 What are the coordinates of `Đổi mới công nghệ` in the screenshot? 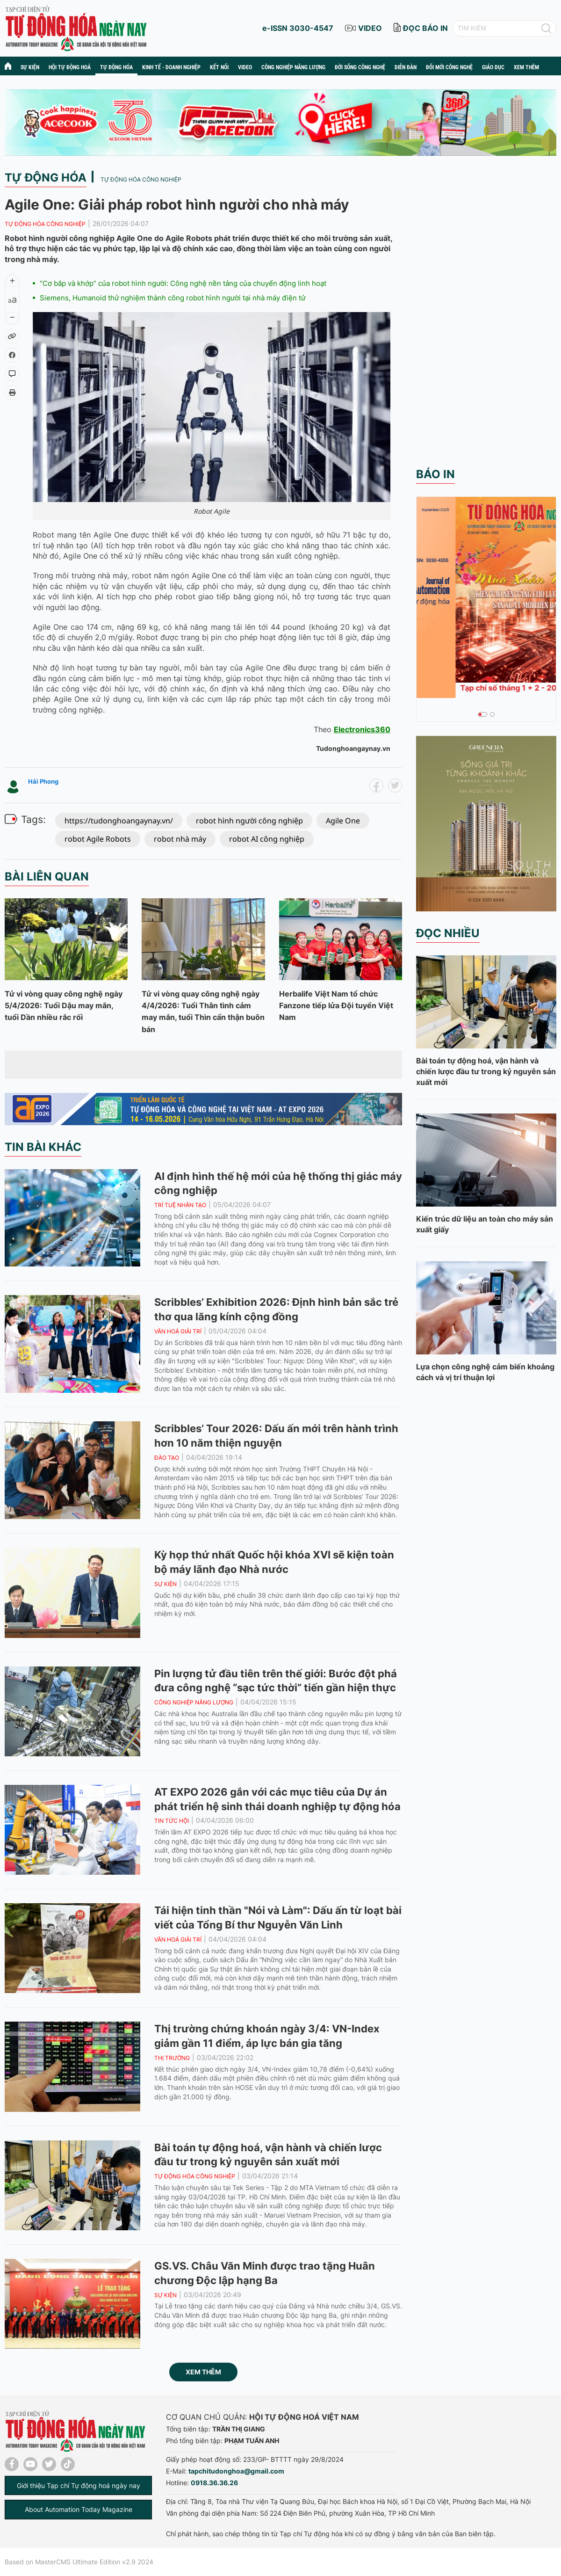 It's located at (449, 67).